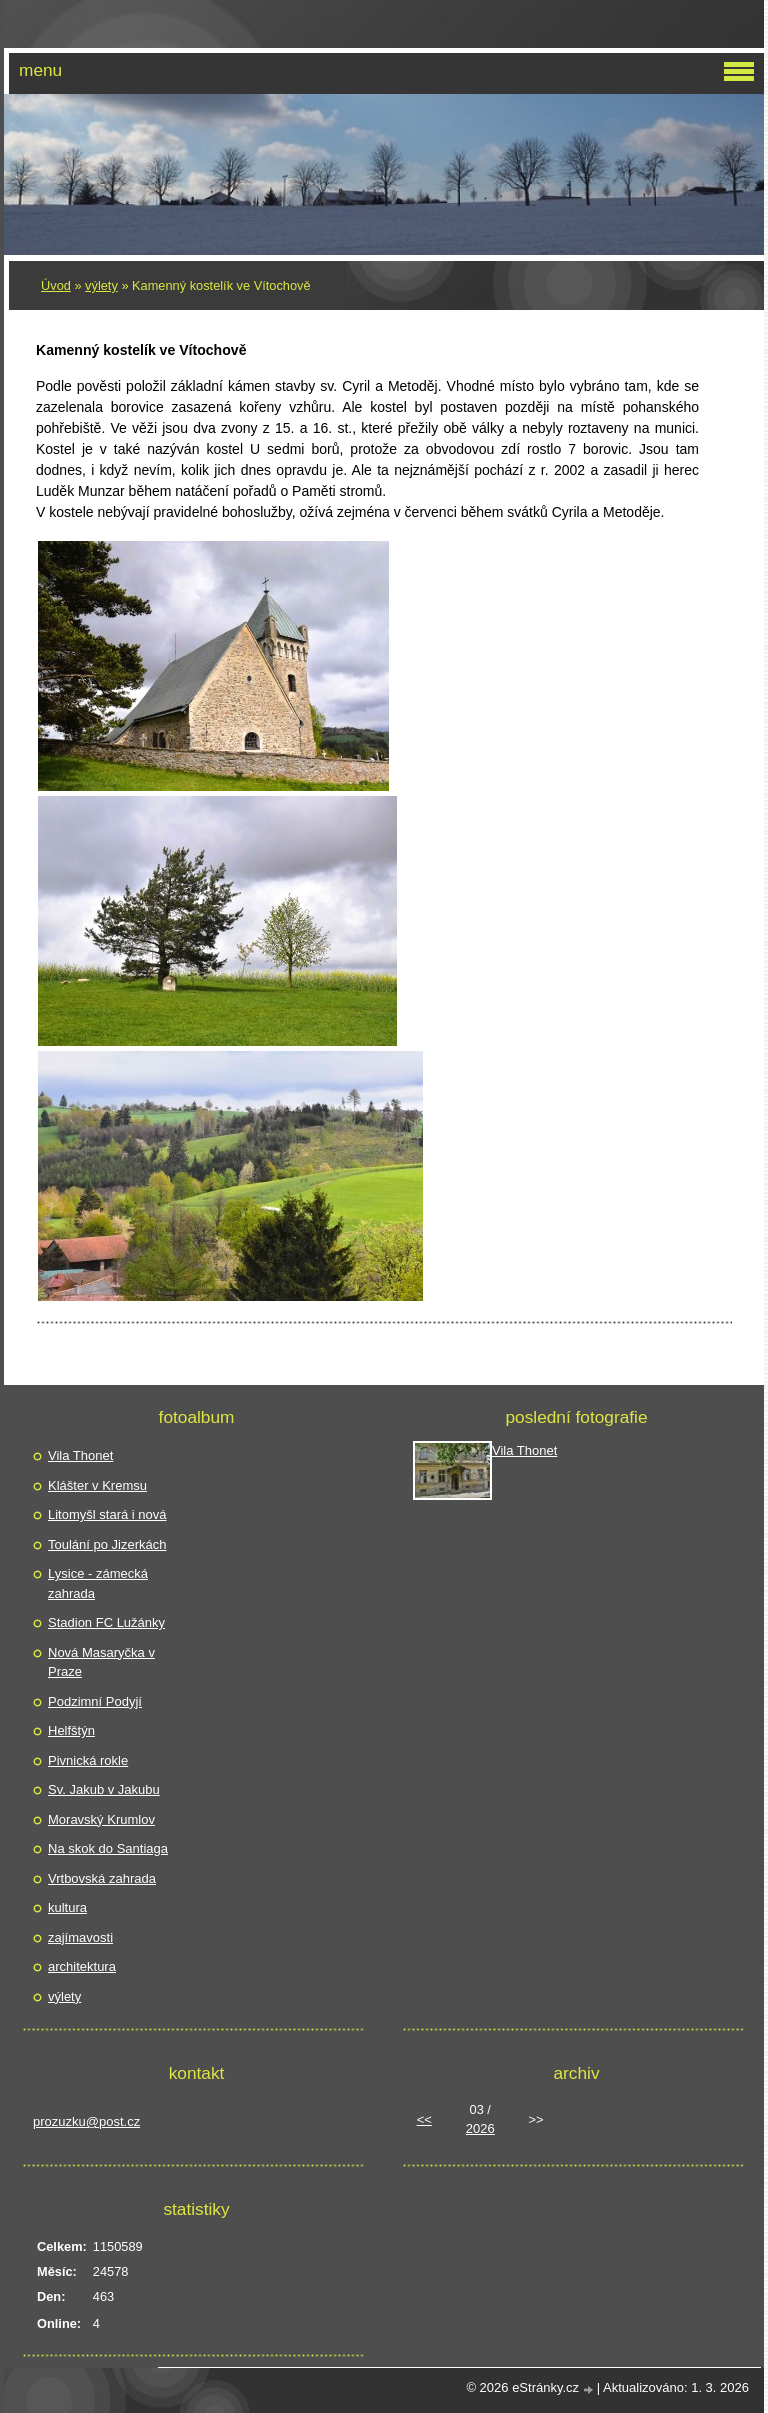 This screenshot has height=2413, width=768. What do you see at coordinates (101, 285) in the screenshot?
I see `výlety` at bounding box center [101, 285].